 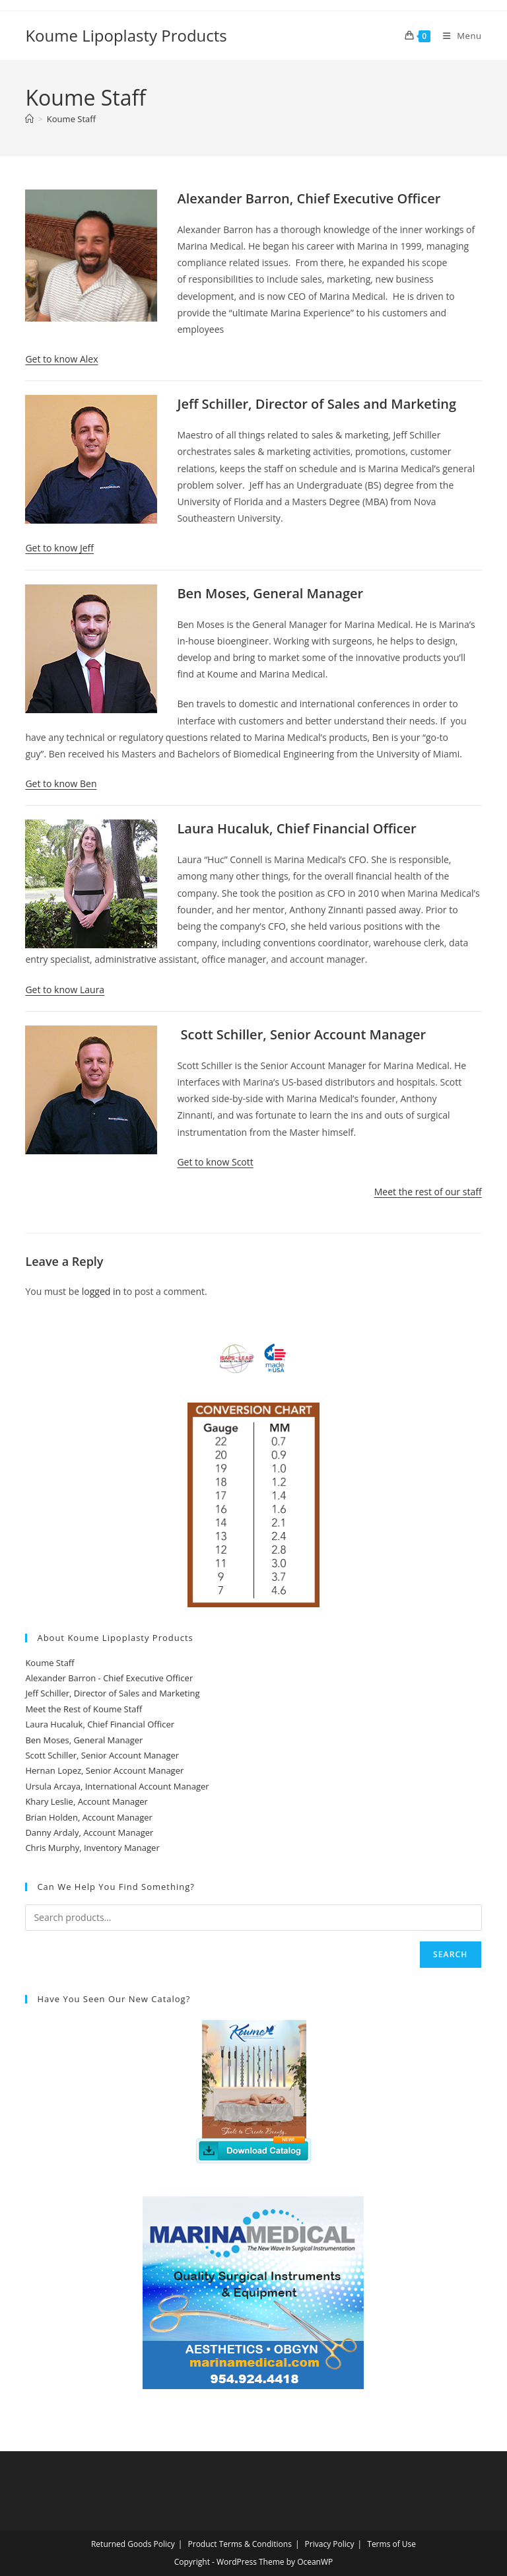 What do you see at coordinates (89, 1832) in the screenshot?
I see `Danny Ardaly, Account Manager` at bounding box center [89, 1832].